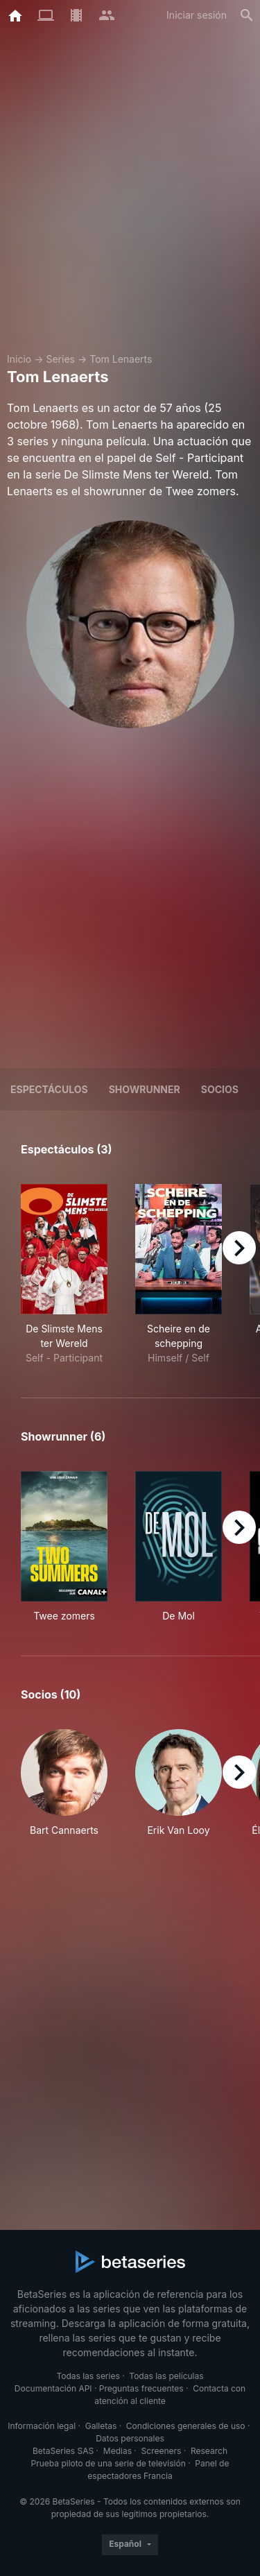 The image size is (260, 2576). What do you see at coordinates (49, 1089) in the screenshot?
I see `Espectáculos` at bounding box center [49, 1089].